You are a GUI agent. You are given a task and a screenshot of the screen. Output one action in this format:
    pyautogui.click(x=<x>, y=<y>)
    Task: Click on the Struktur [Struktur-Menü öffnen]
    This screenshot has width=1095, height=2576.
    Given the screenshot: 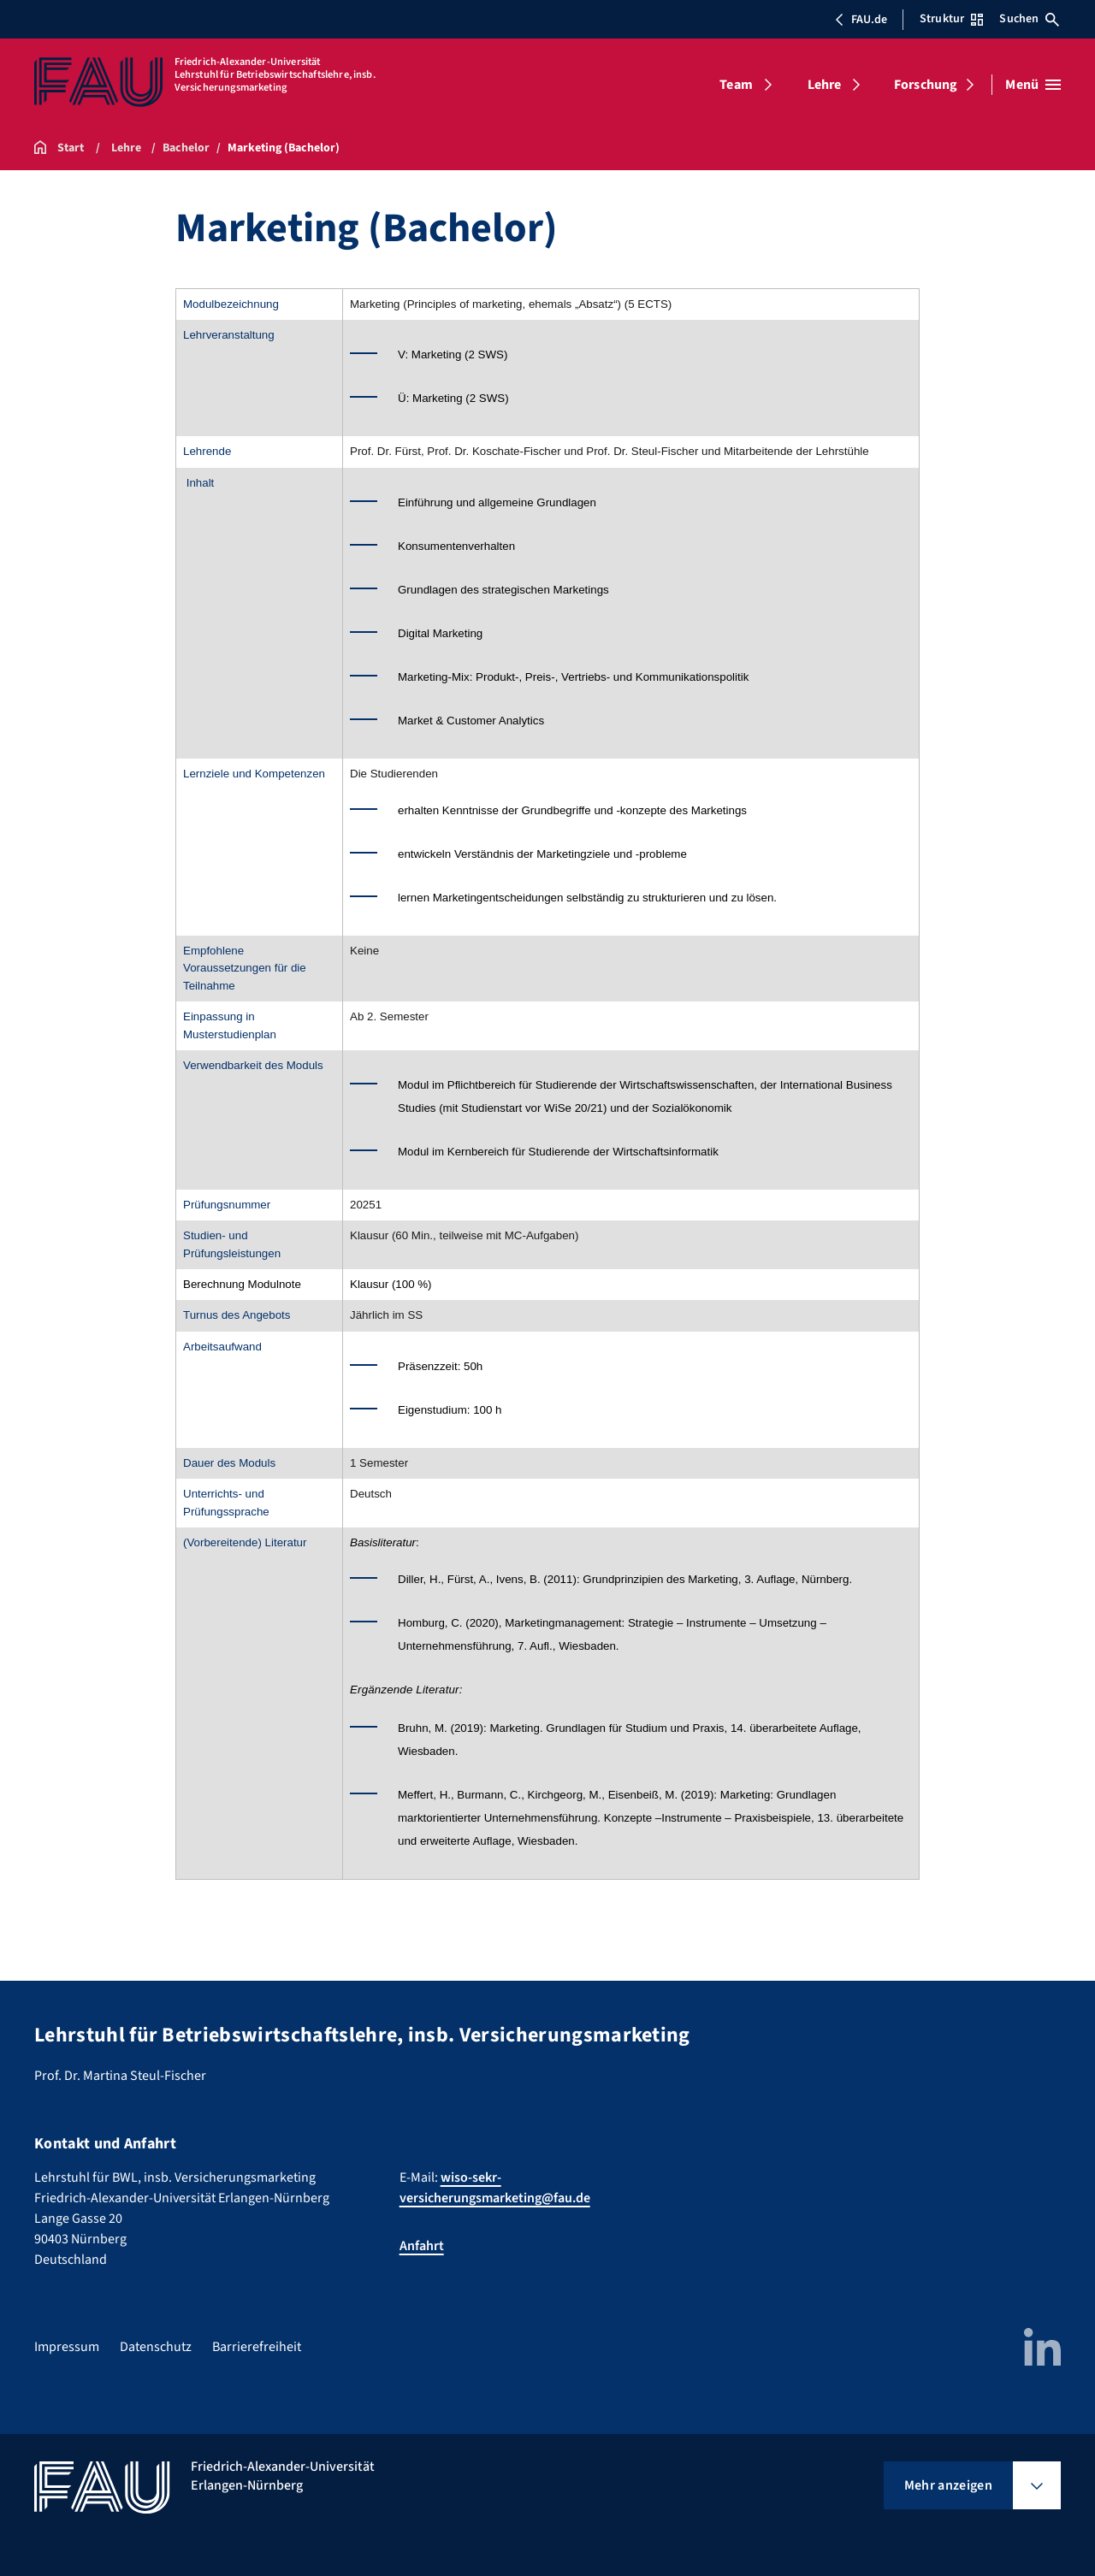 What is the action you would take?
    pyautogui.click(x=951, y=18)
    